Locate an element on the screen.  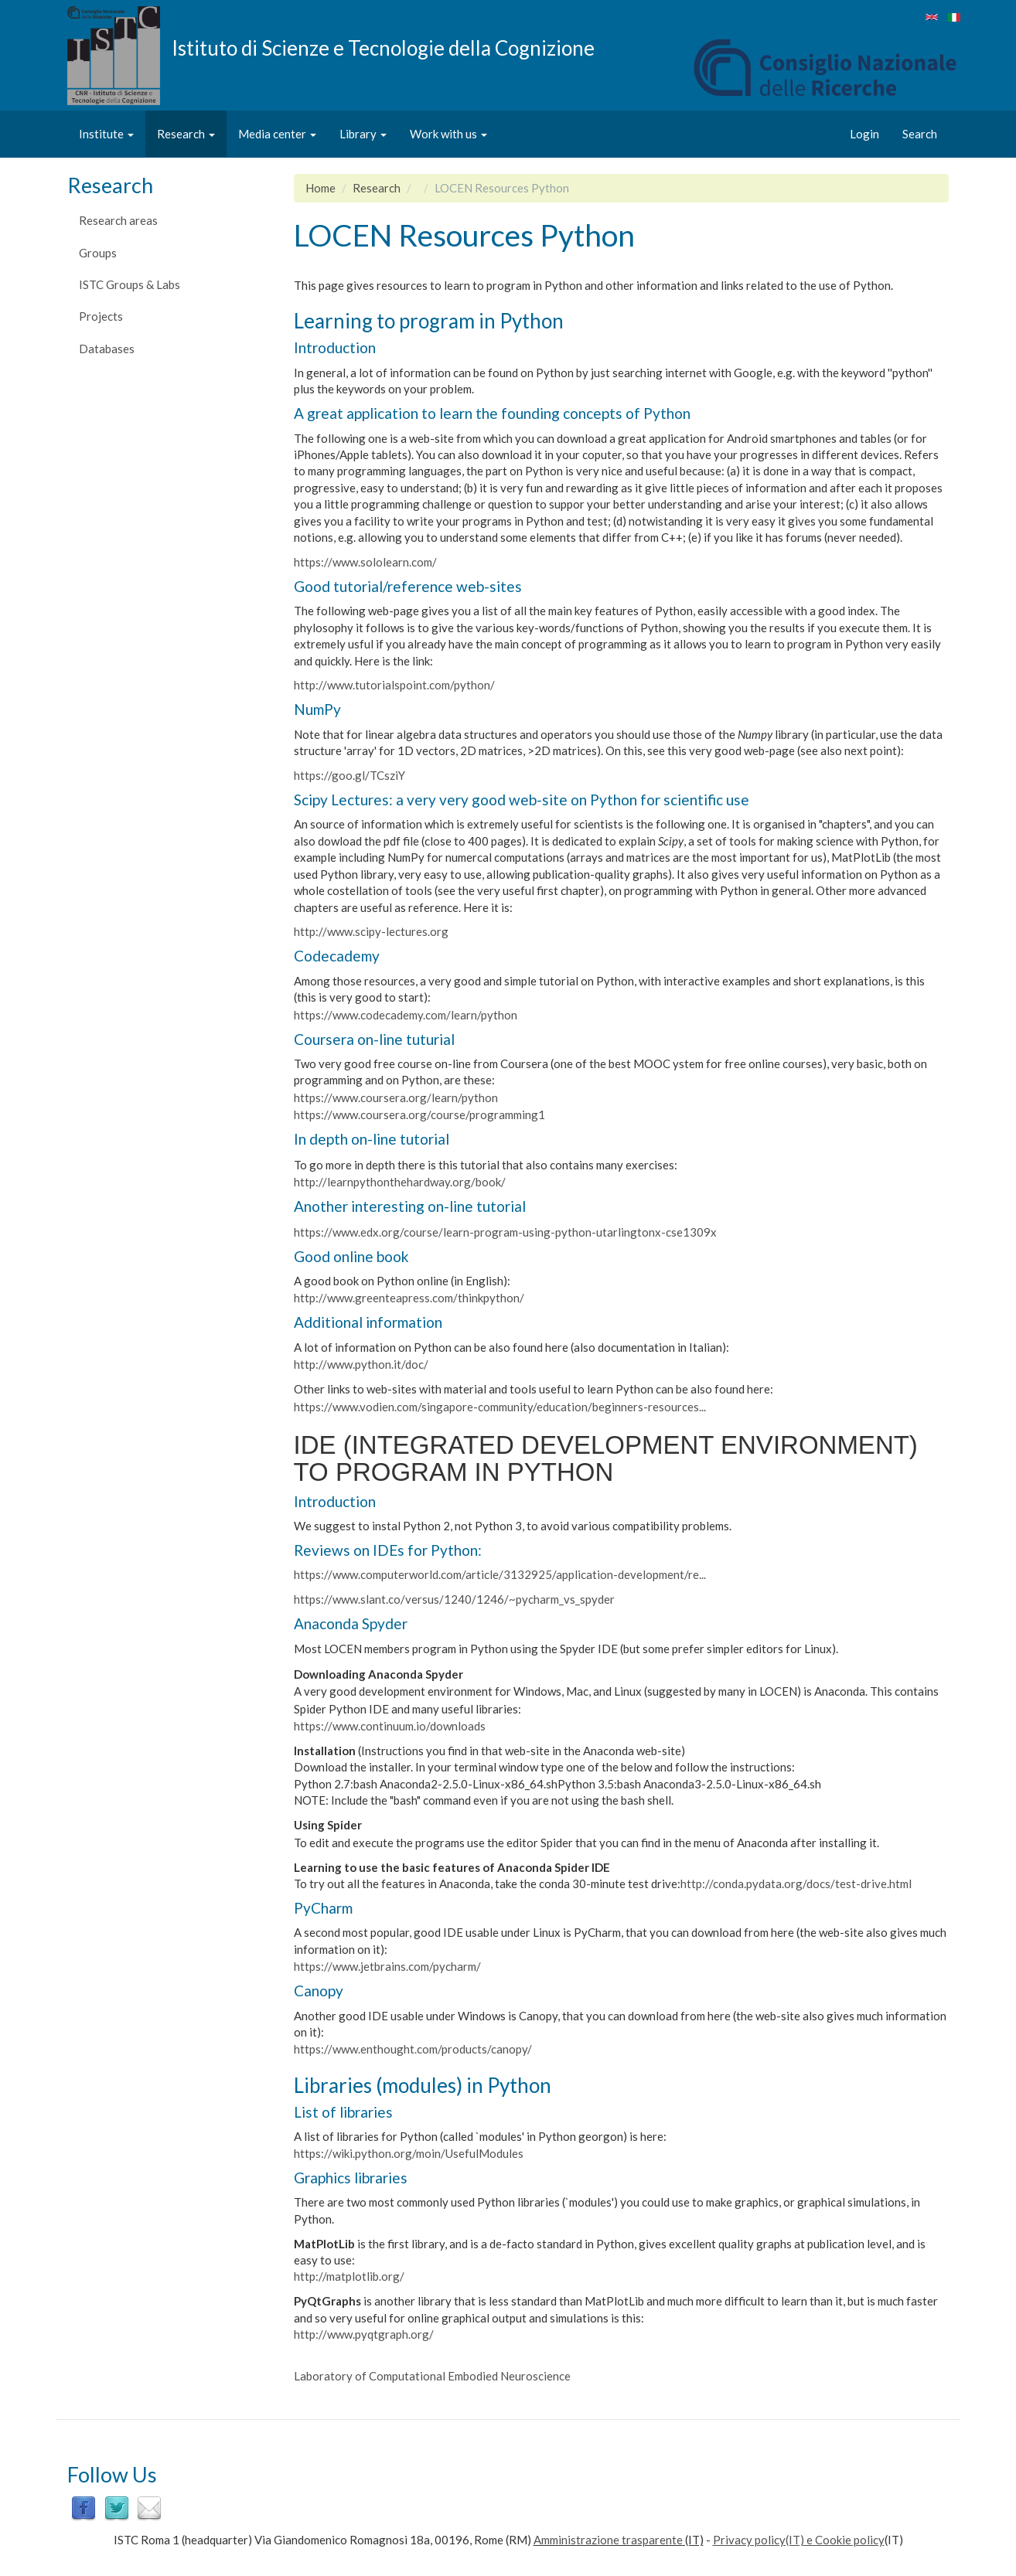
Institute is located at coordinates (106, 134).